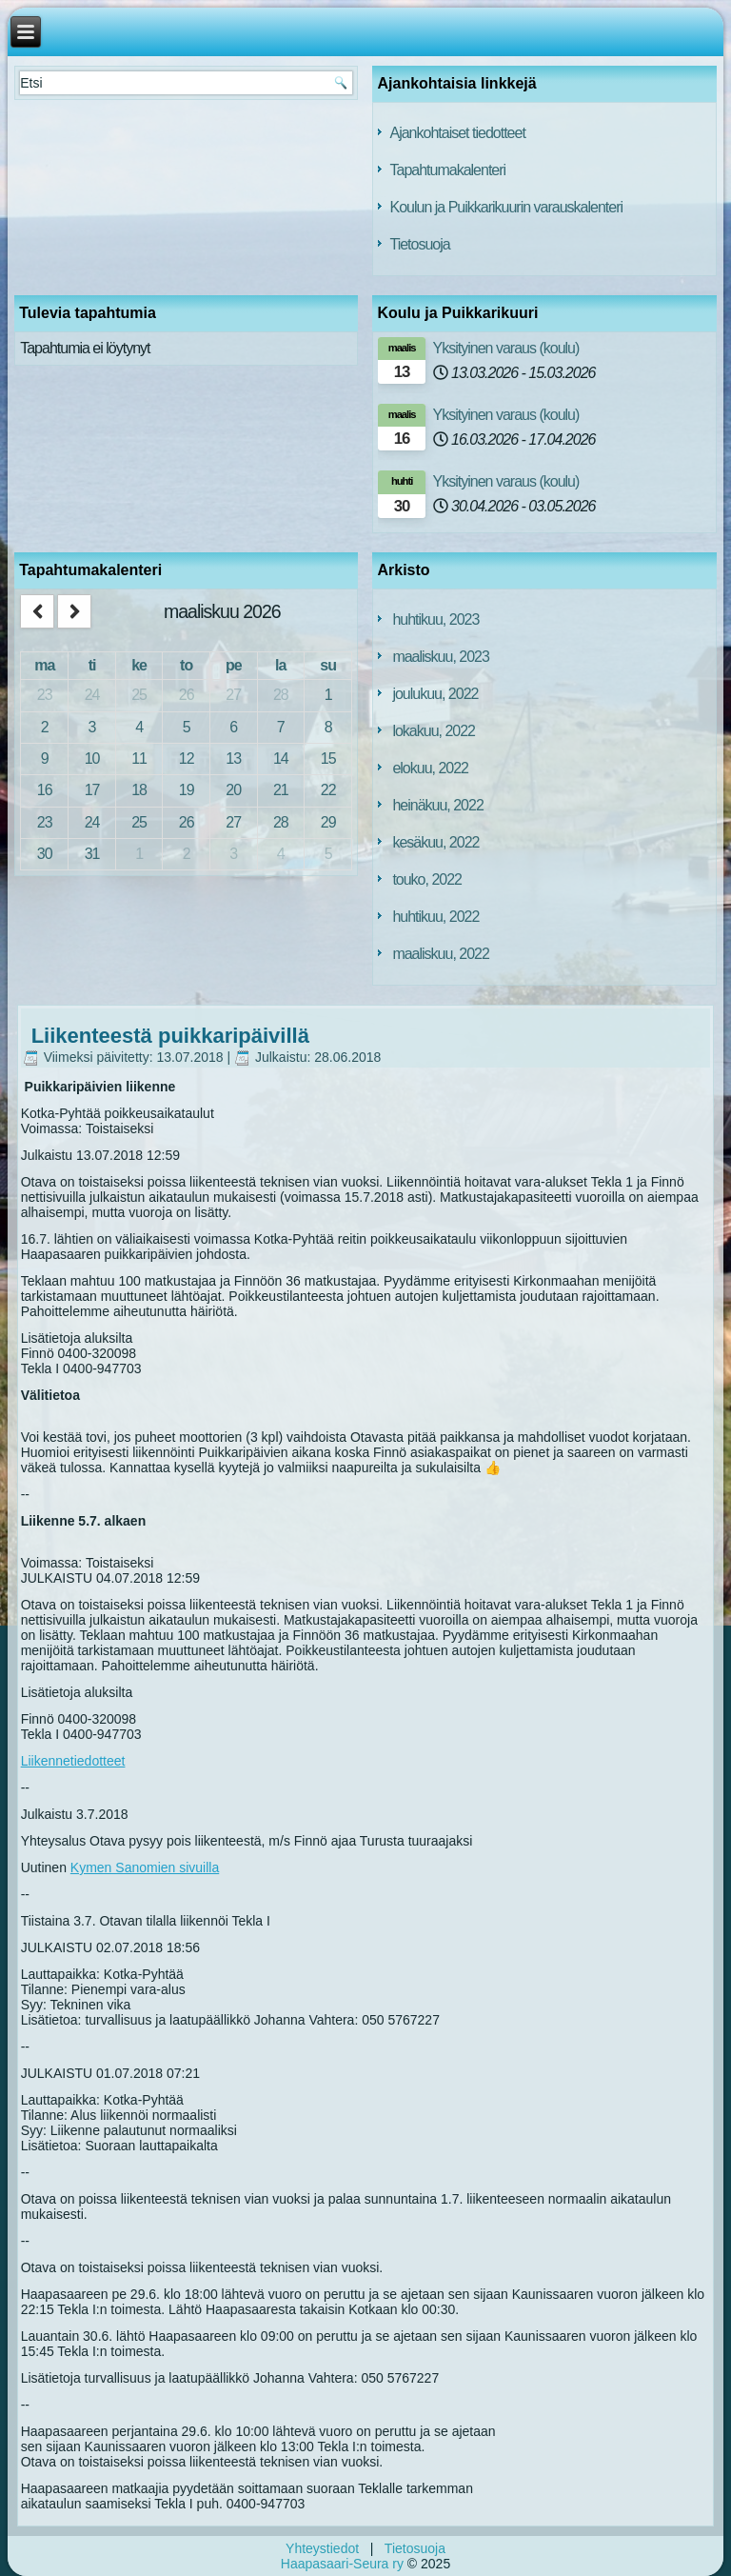  What do you see at coordinates (328, 822) in the screenshot?
I see `29` at bounding box center [328, 822].